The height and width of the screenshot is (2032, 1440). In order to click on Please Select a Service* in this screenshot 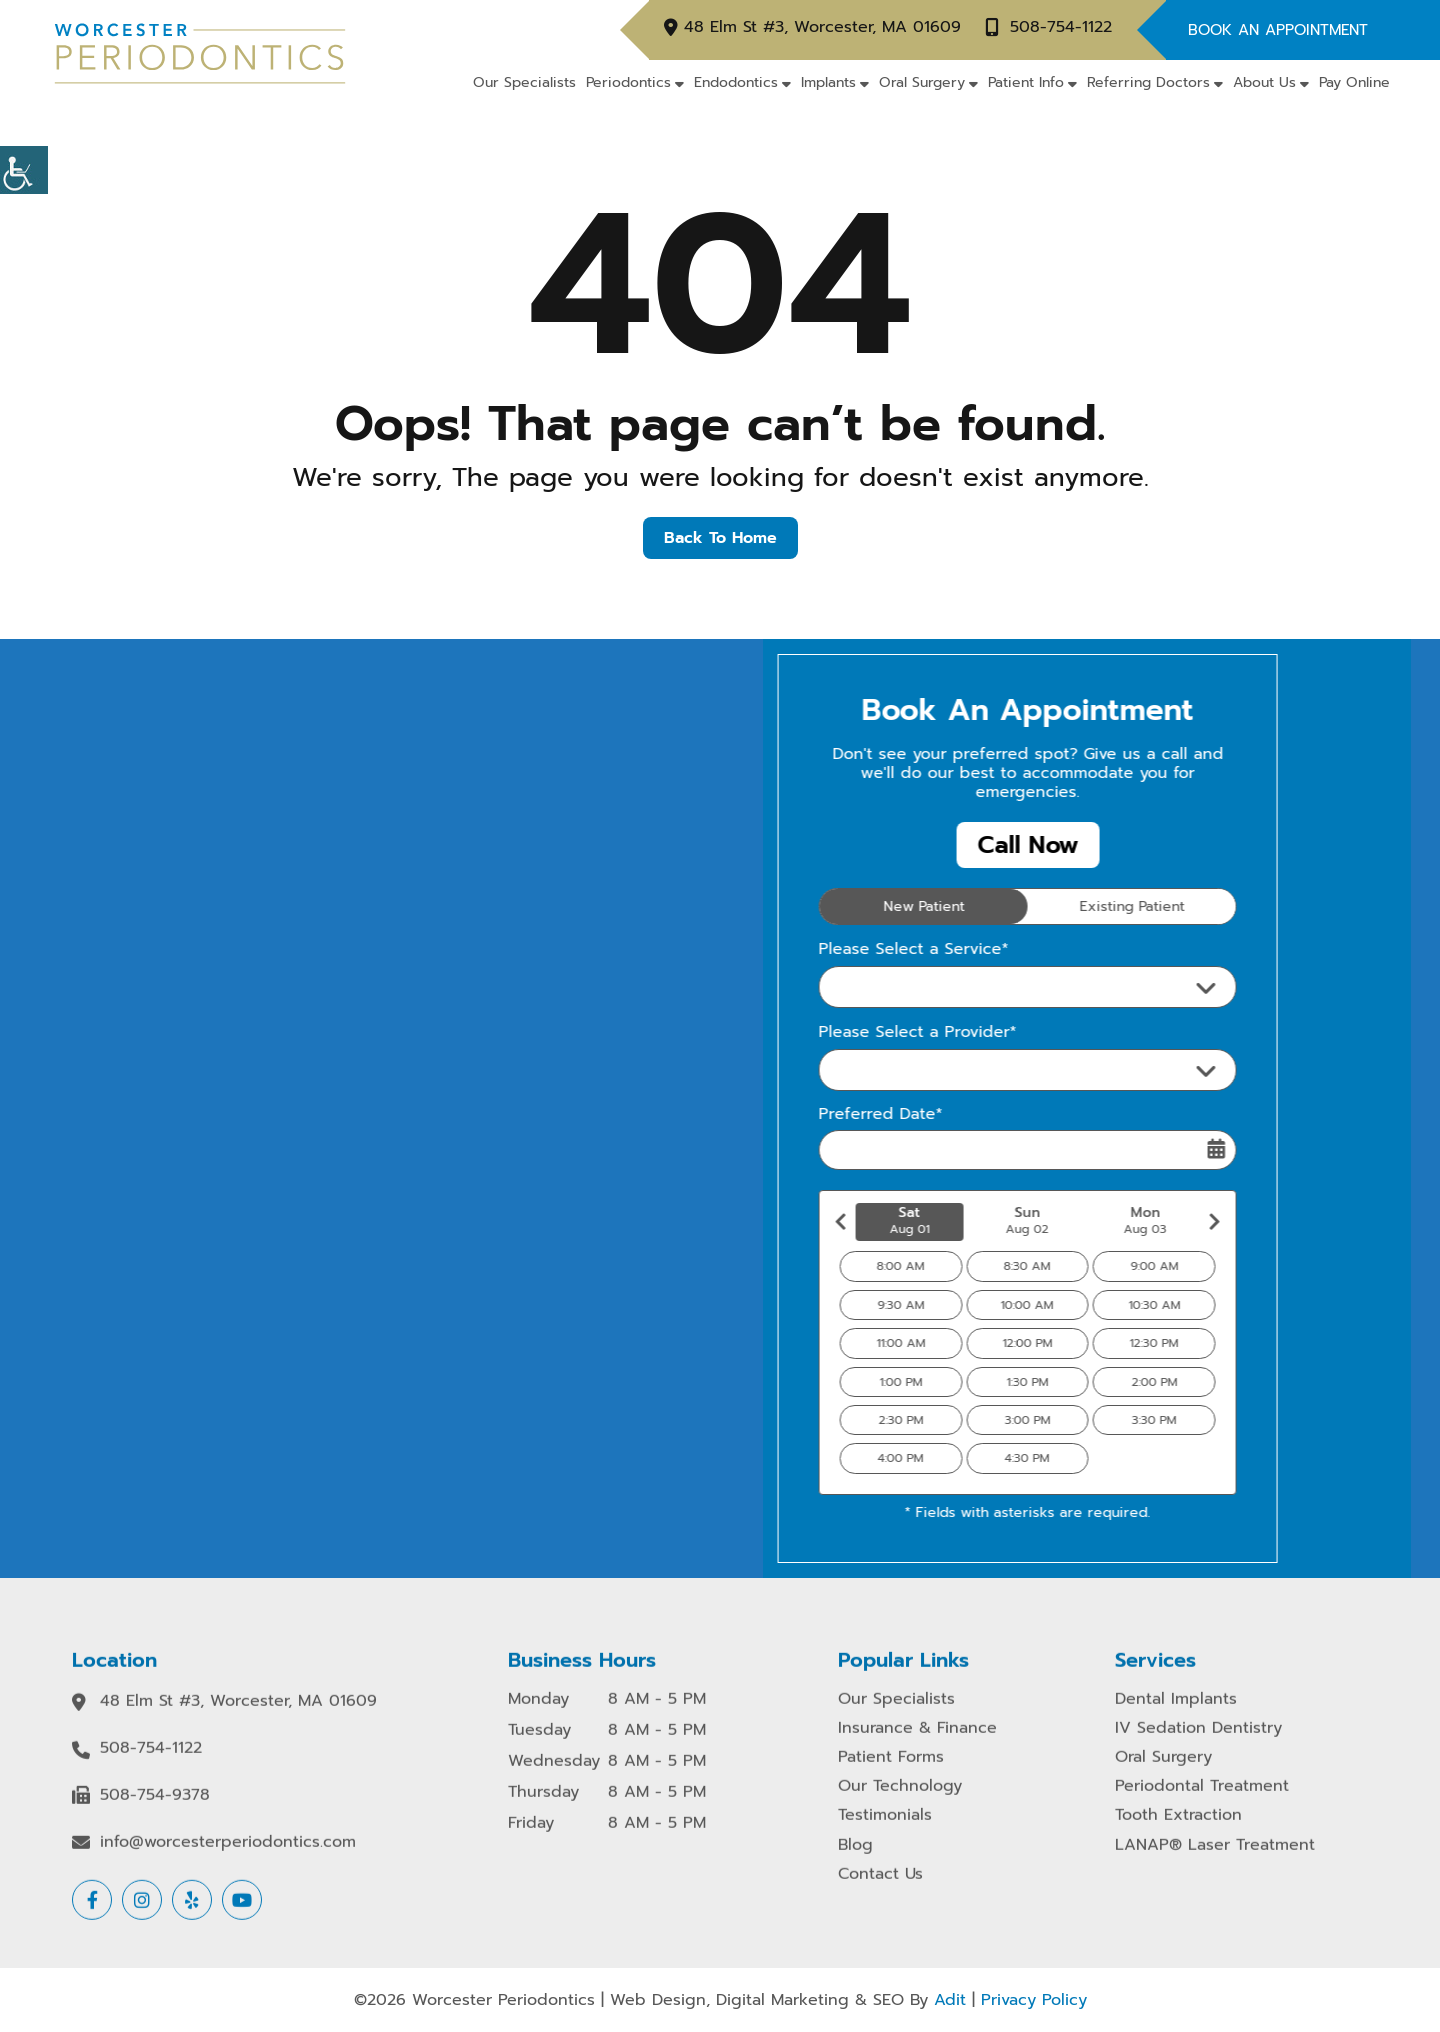, I will do `click(878, 949)`.